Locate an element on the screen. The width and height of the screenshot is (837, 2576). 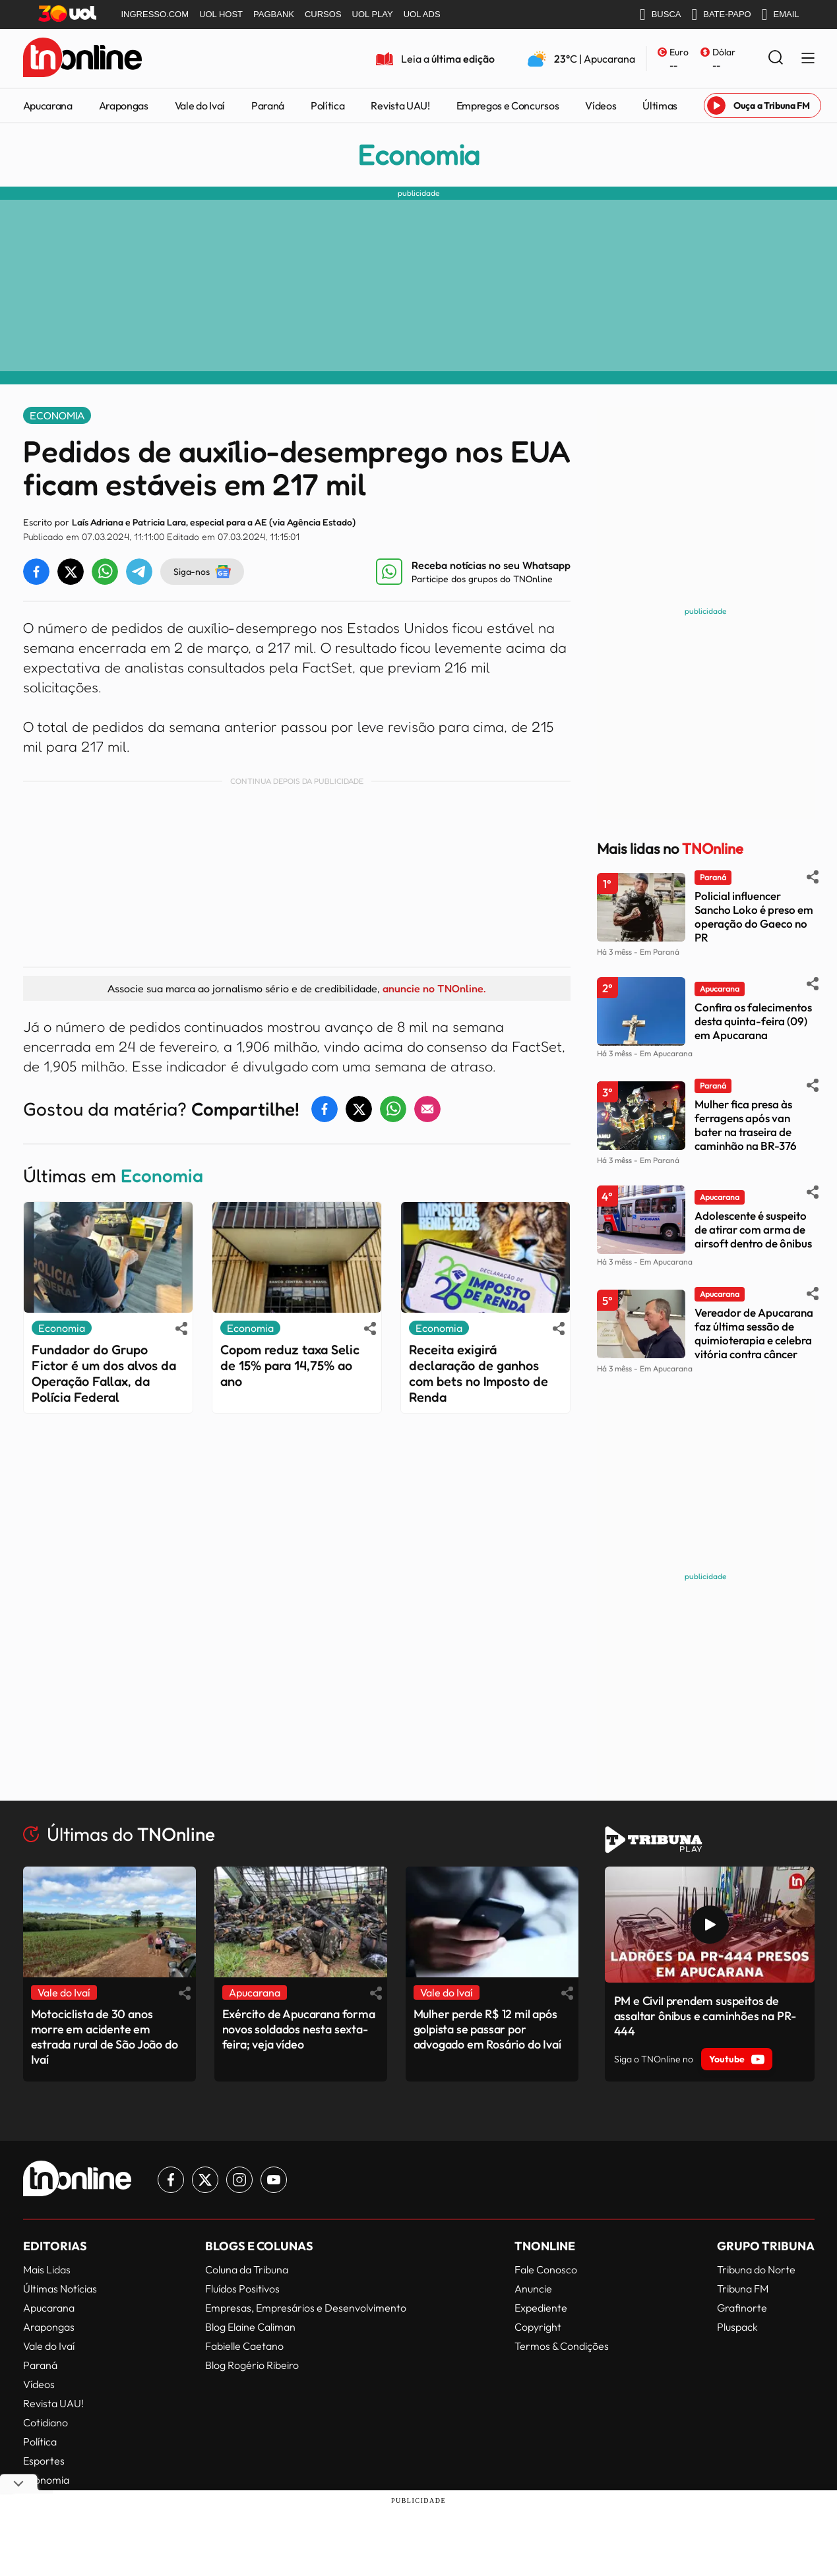
Mulher perde R$ 12 mil após golpista se passar por advogado em Rosário do Ivaí is located at coordinates (487, 2029).